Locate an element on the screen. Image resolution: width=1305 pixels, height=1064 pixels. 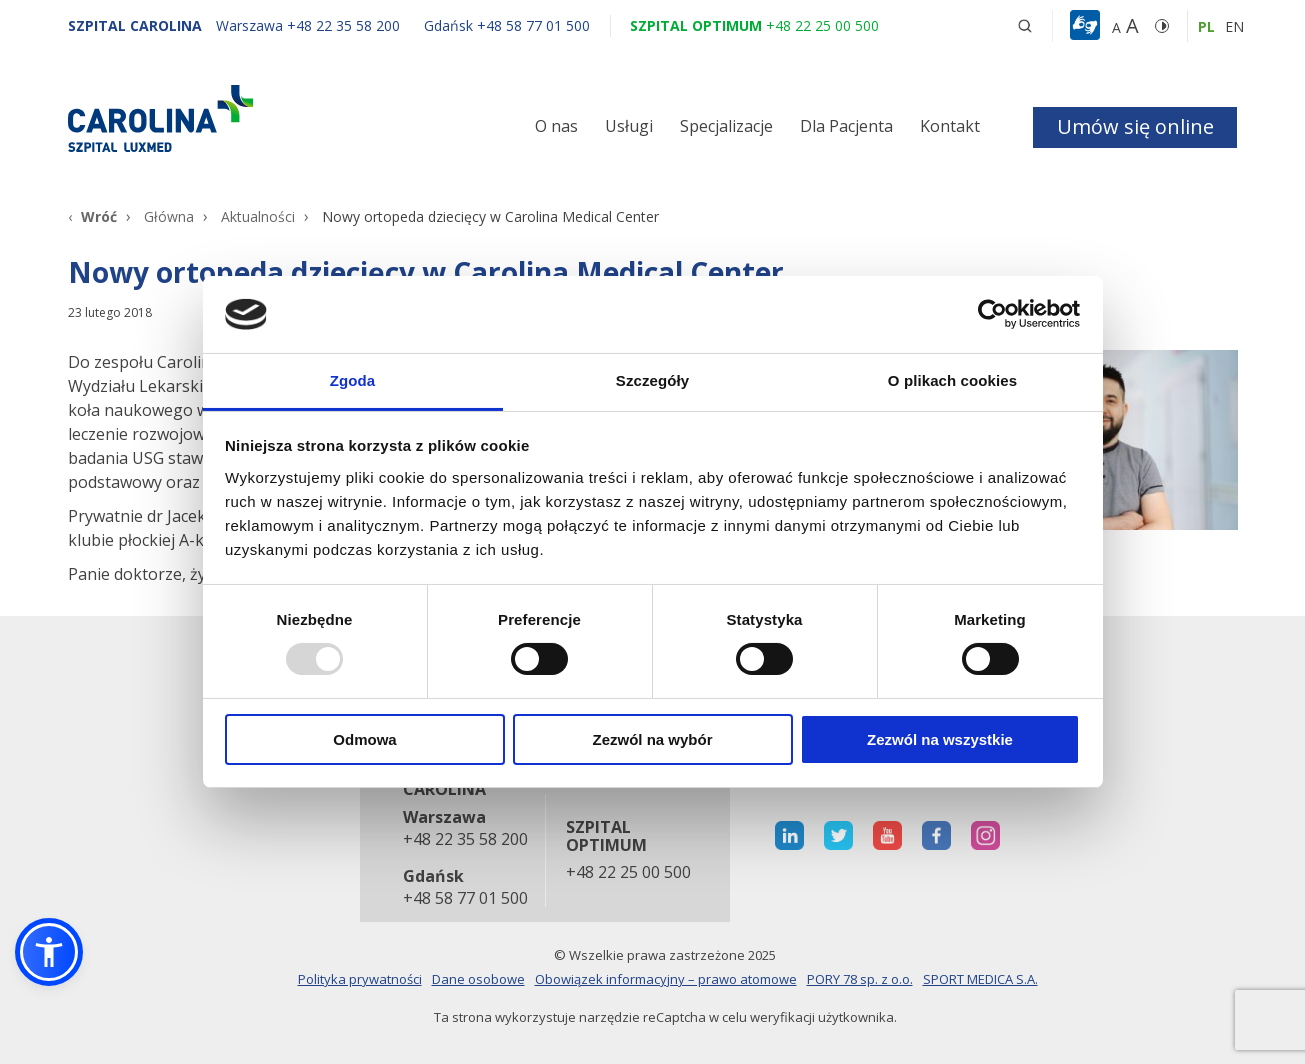
+48 22 35 58 200 is located at coordinates (464, 840).